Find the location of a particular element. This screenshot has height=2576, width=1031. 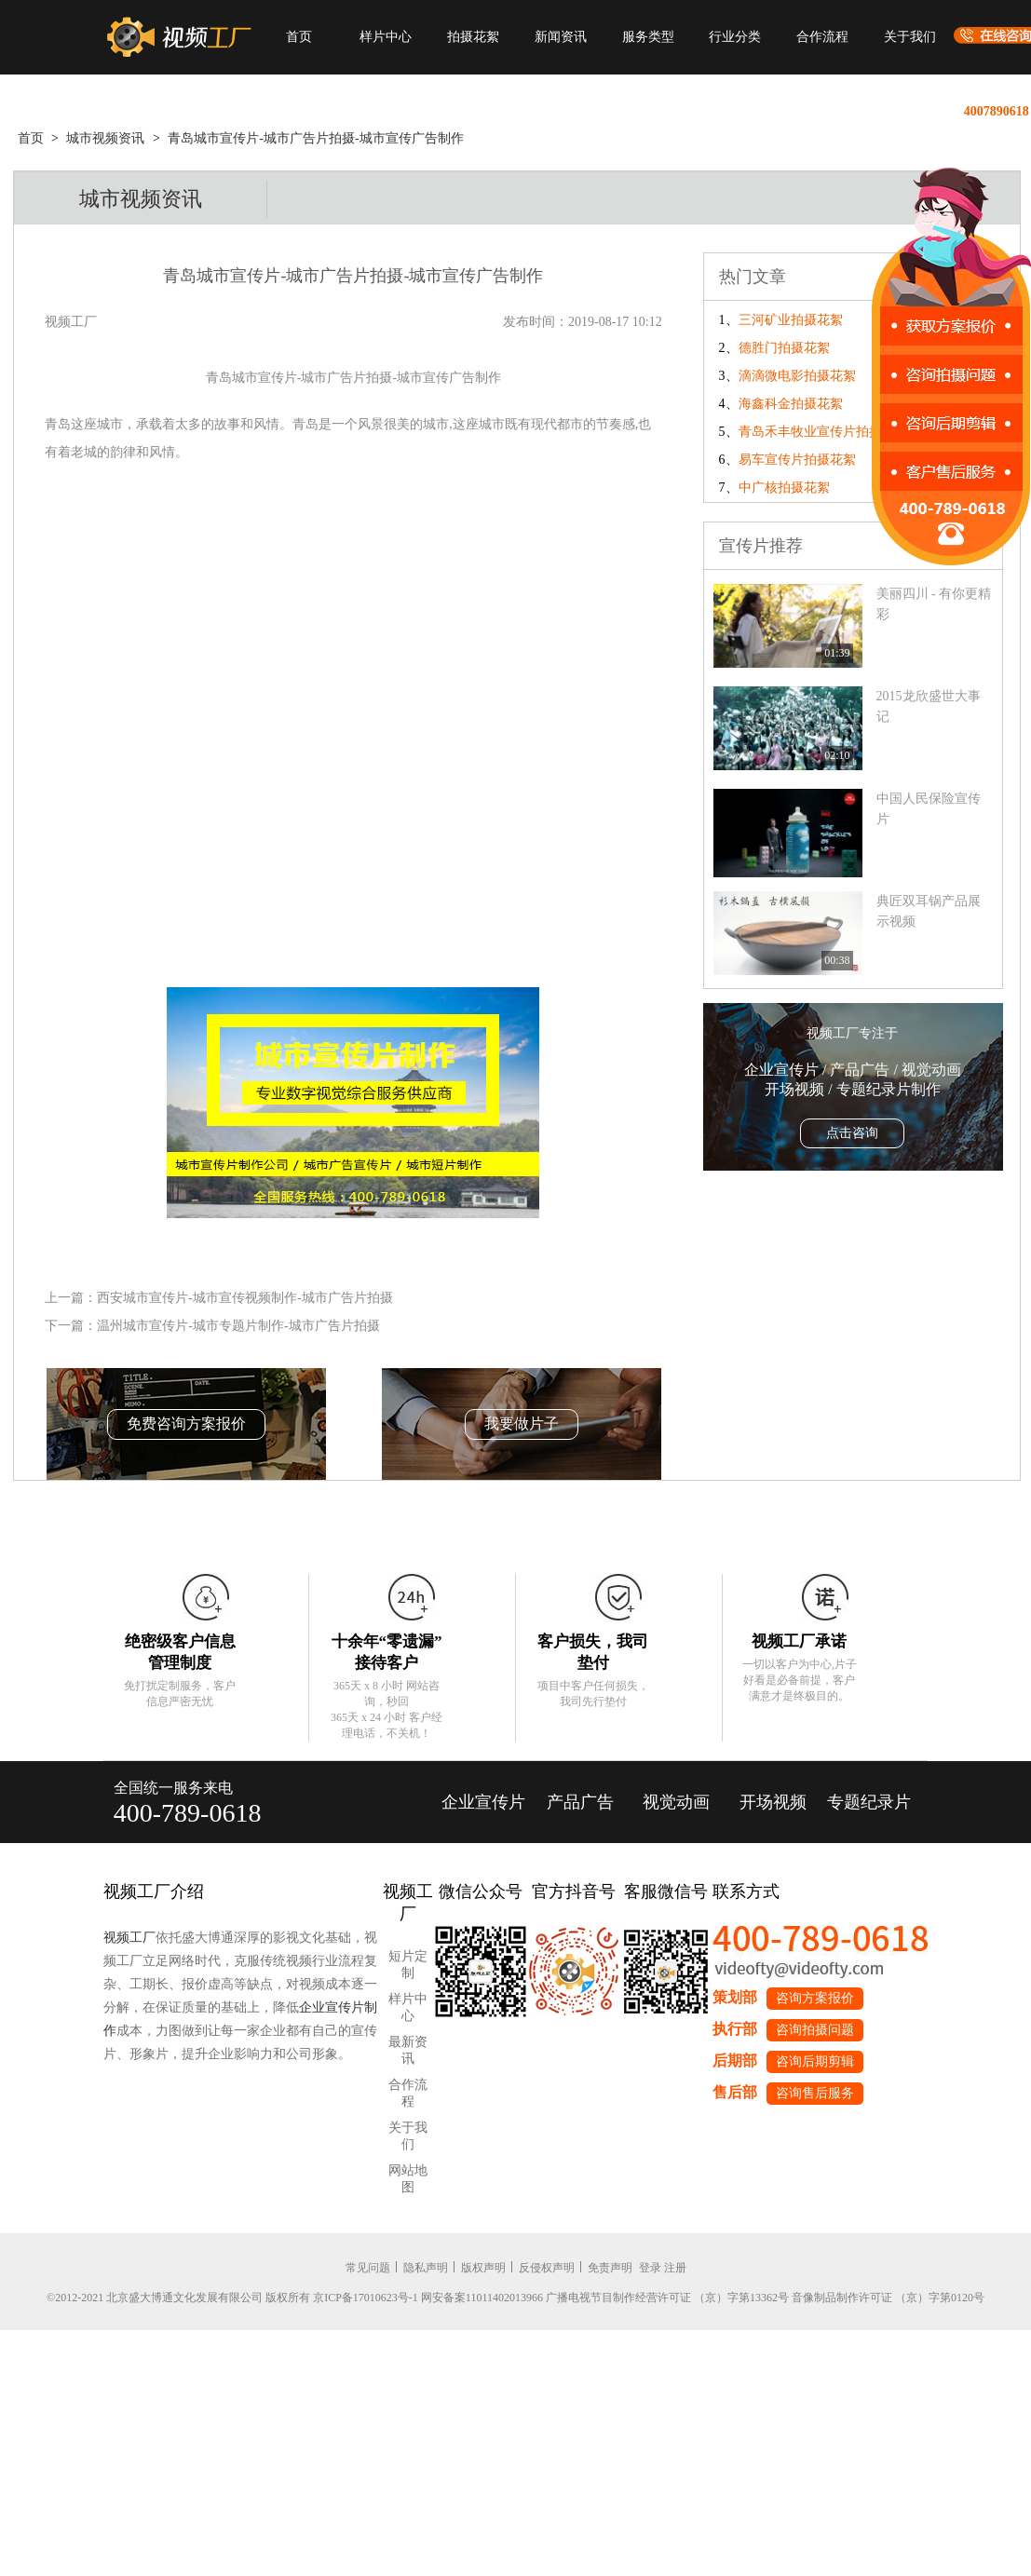

美丽四川 - 有你更精彩 is located at coordinates (934, 604).